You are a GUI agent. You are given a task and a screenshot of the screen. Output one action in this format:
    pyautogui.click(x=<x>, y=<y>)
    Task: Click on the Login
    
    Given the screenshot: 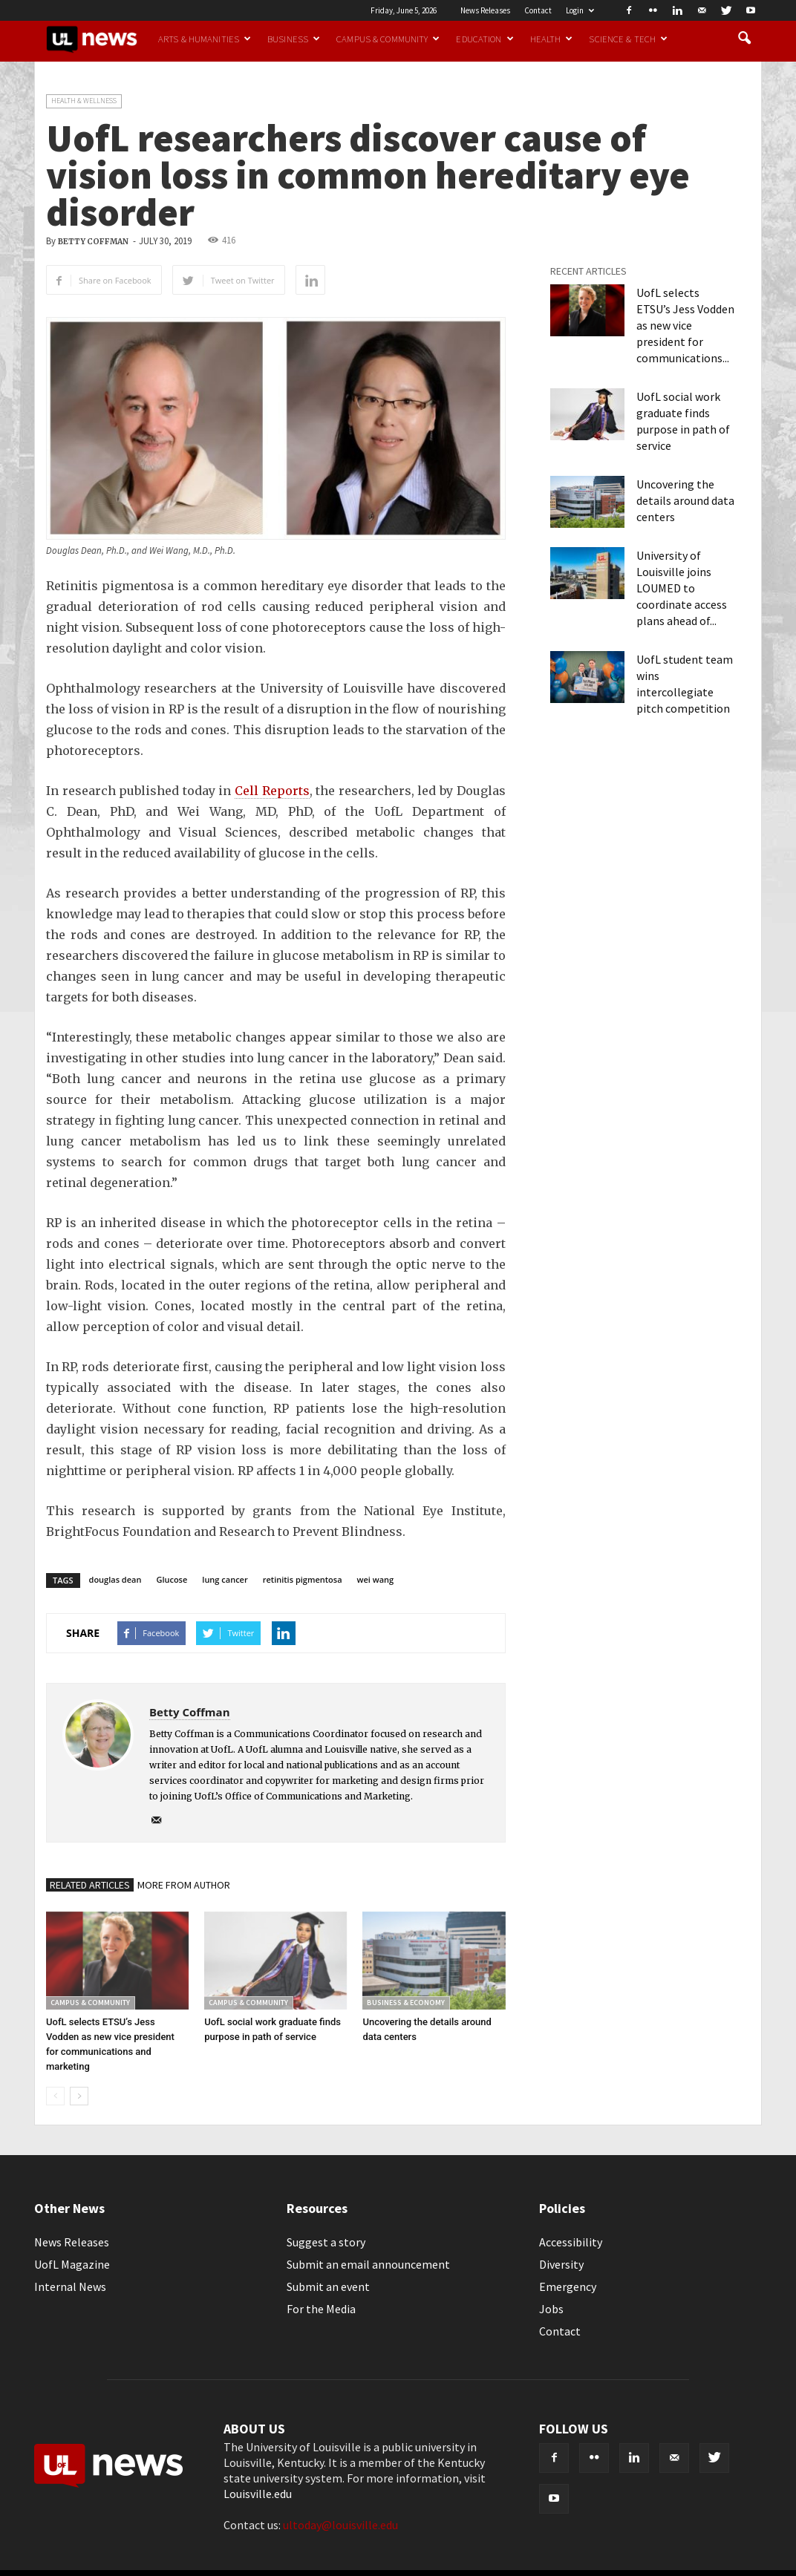 What is the action you would take?
    pyautogui.click(x=580, y=10)
    